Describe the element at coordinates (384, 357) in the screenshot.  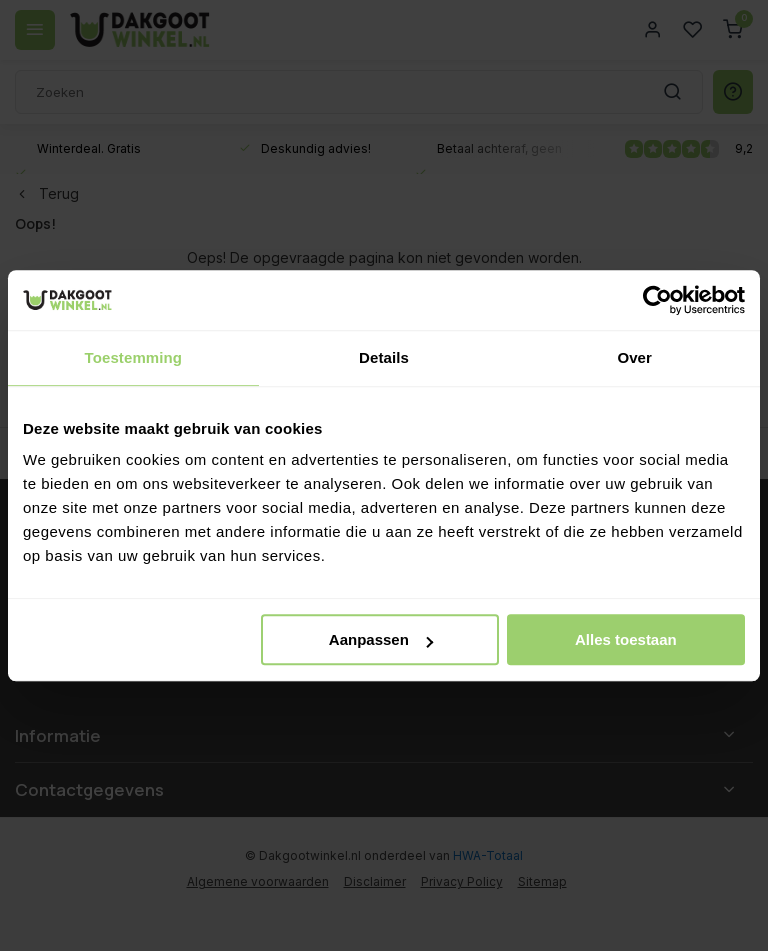
I see `Details [tab]` at that location.